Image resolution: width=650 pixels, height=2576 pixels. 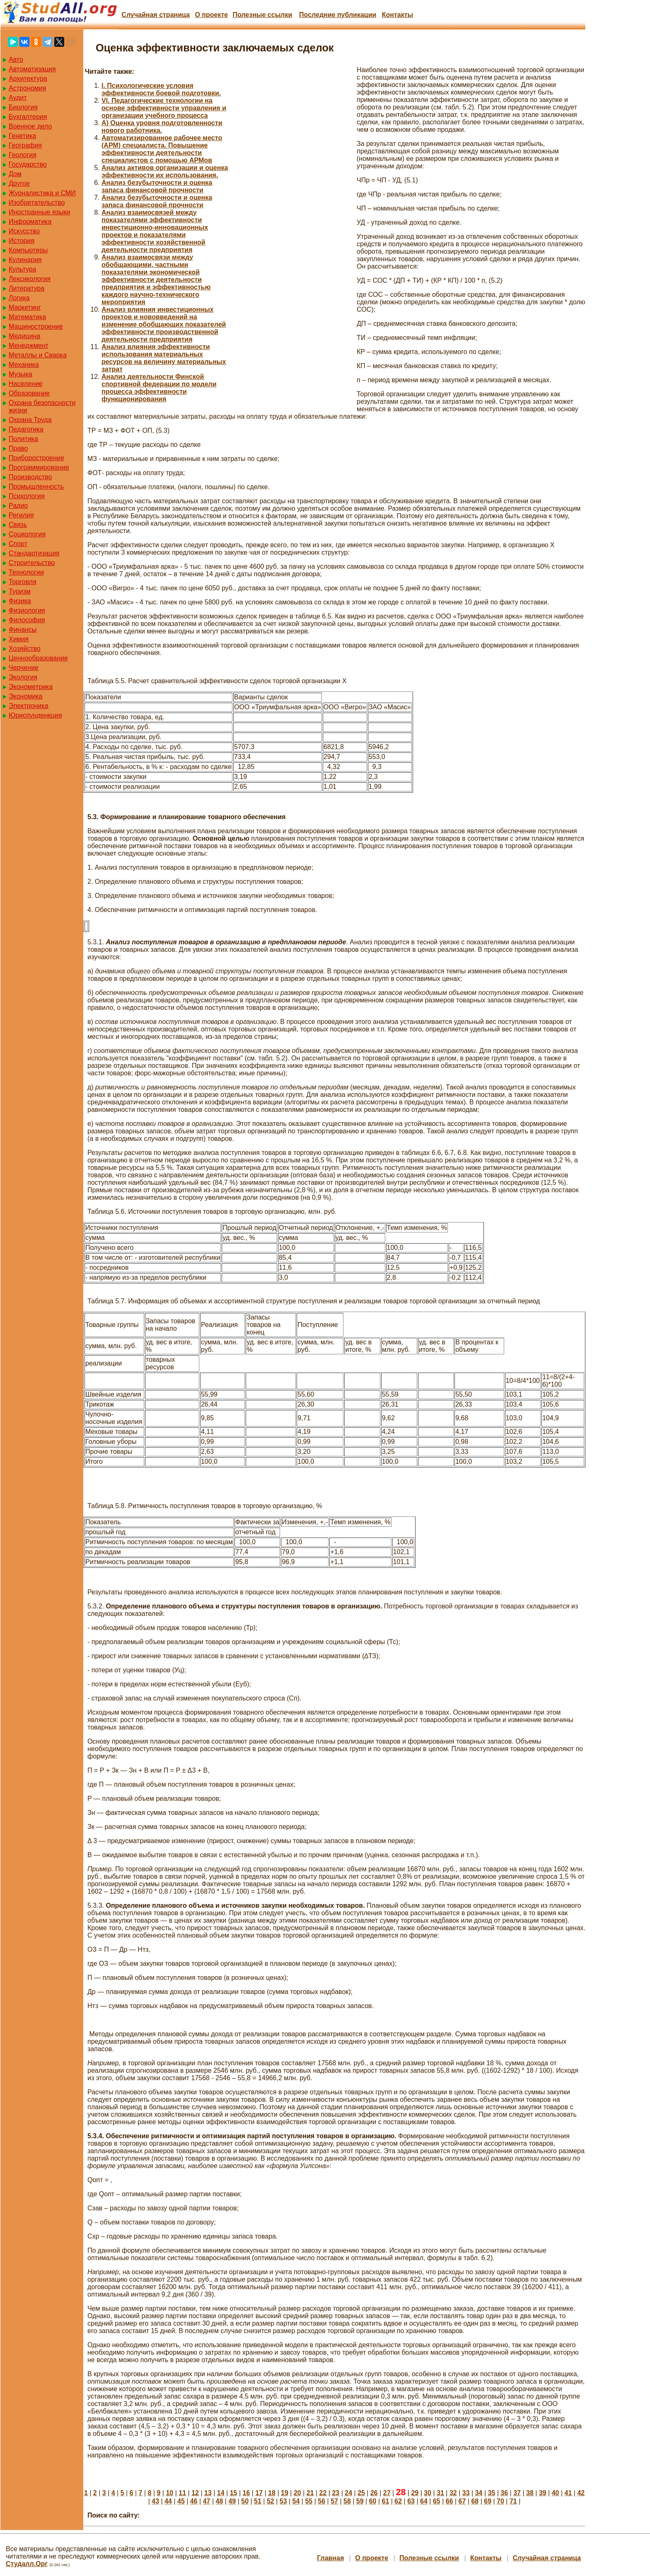 I want to click on Математика, so click(x=27, y=316).